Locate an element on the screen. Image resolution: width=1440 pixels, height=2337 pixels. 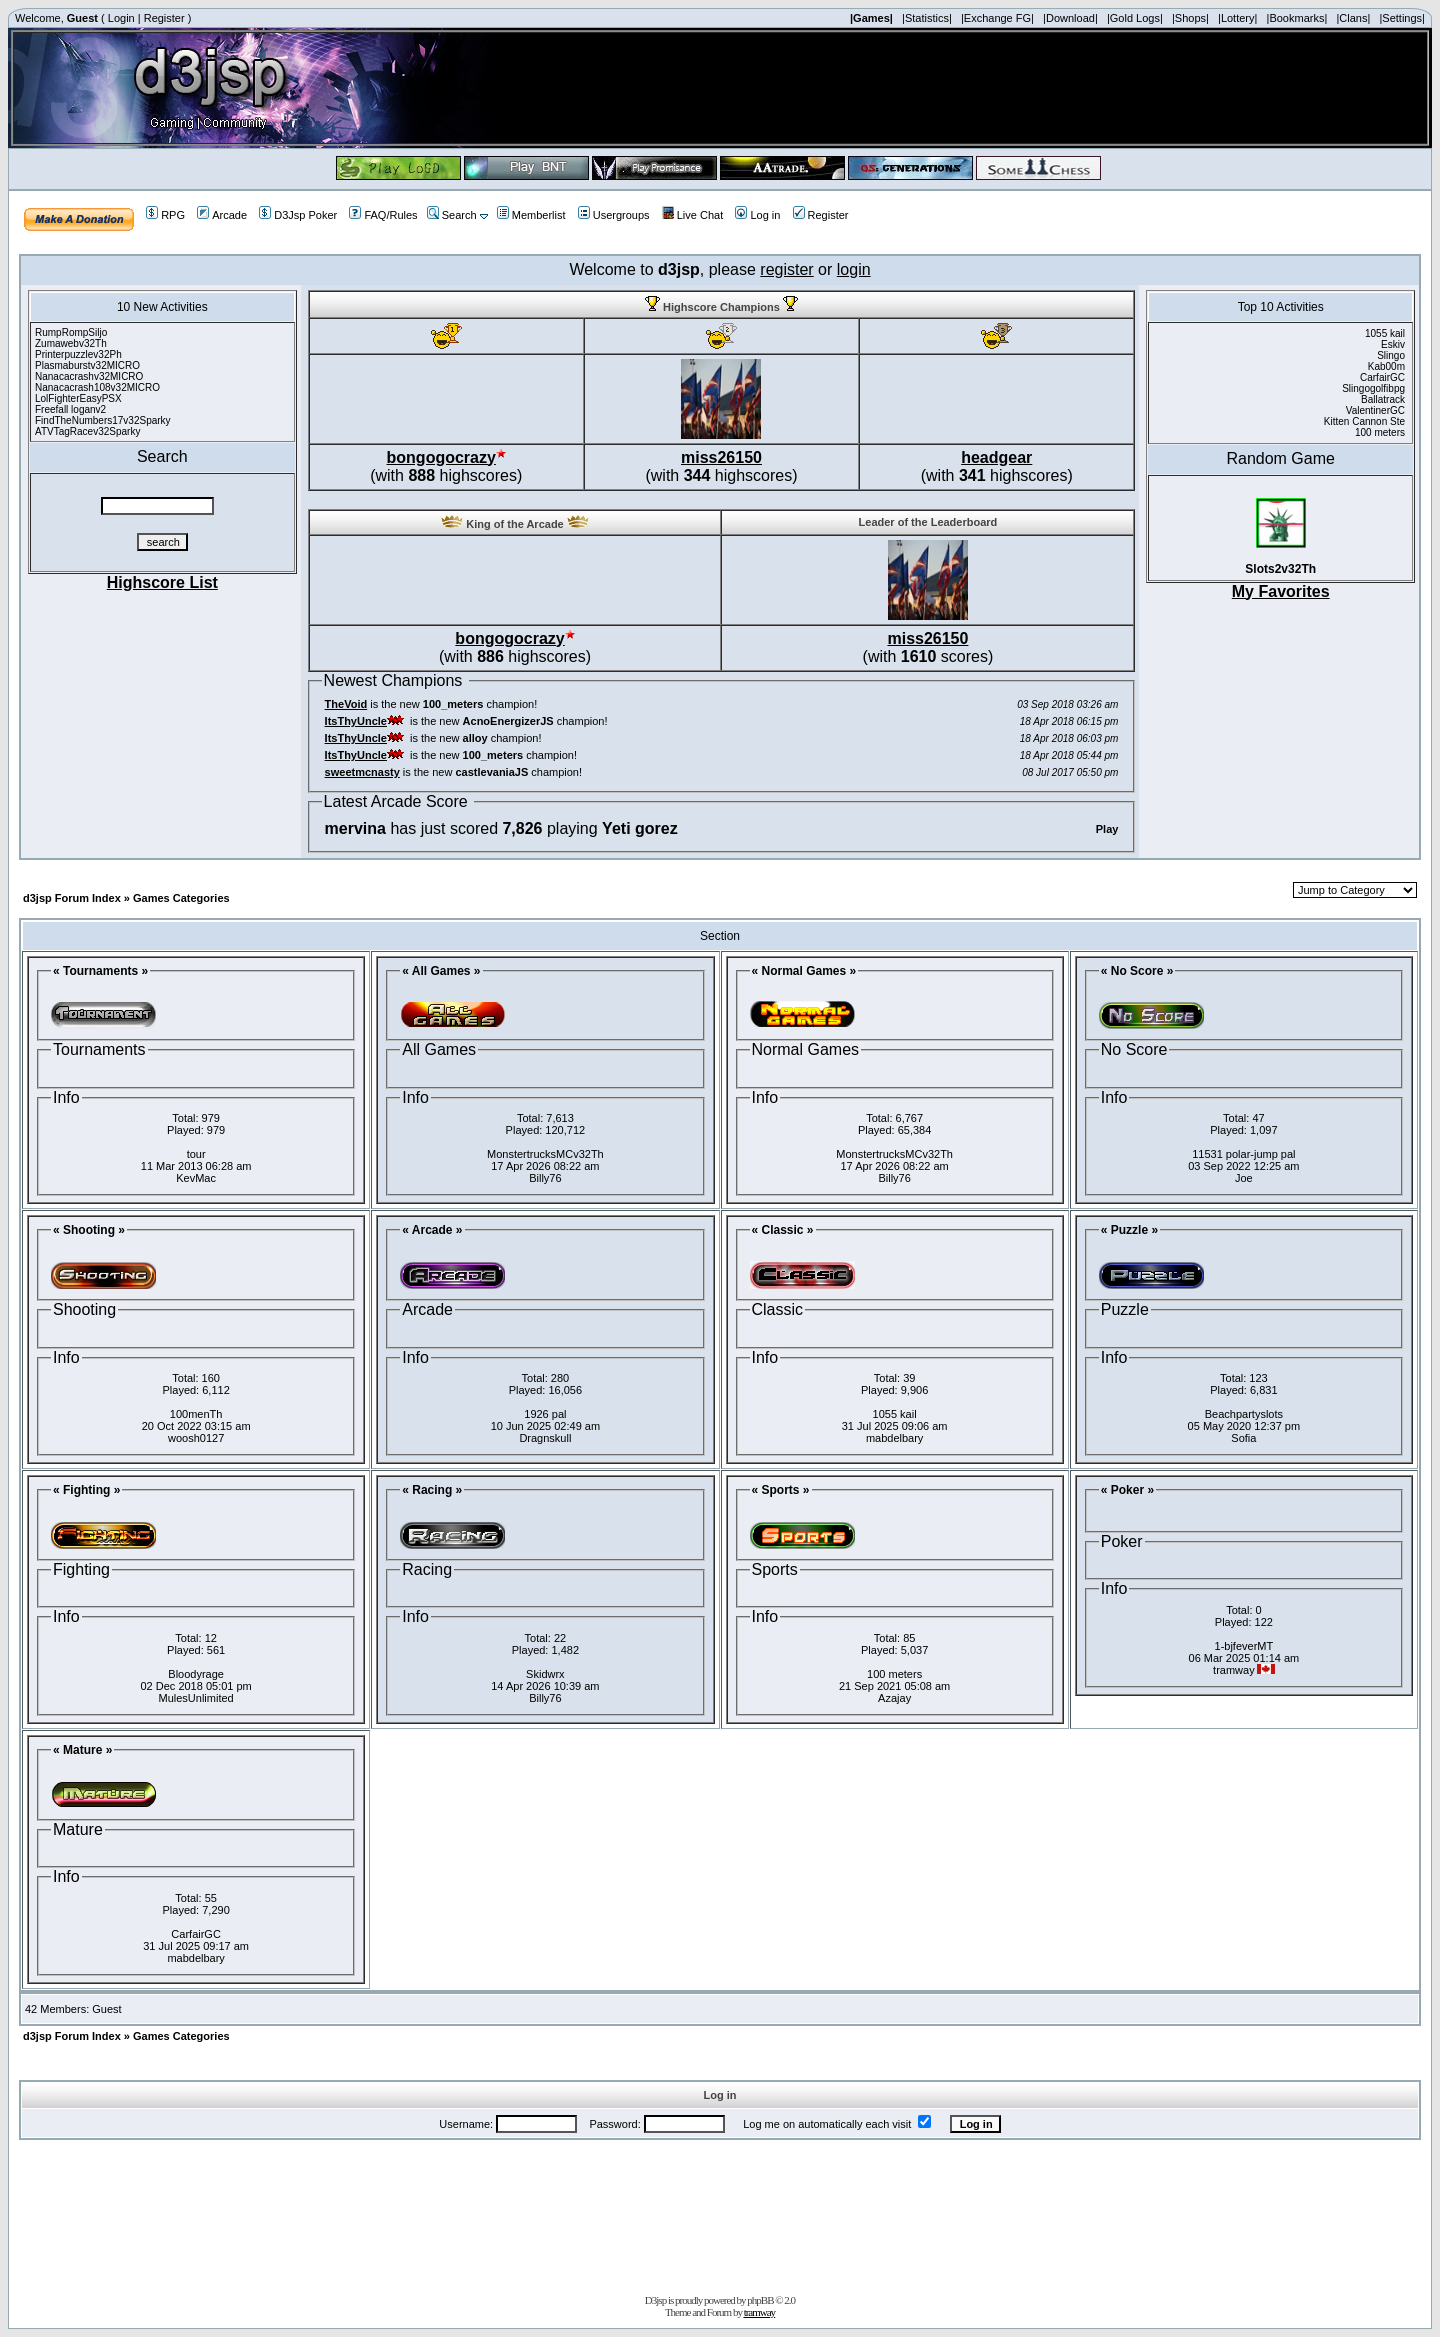
Register is located at coordinates (164, 18).